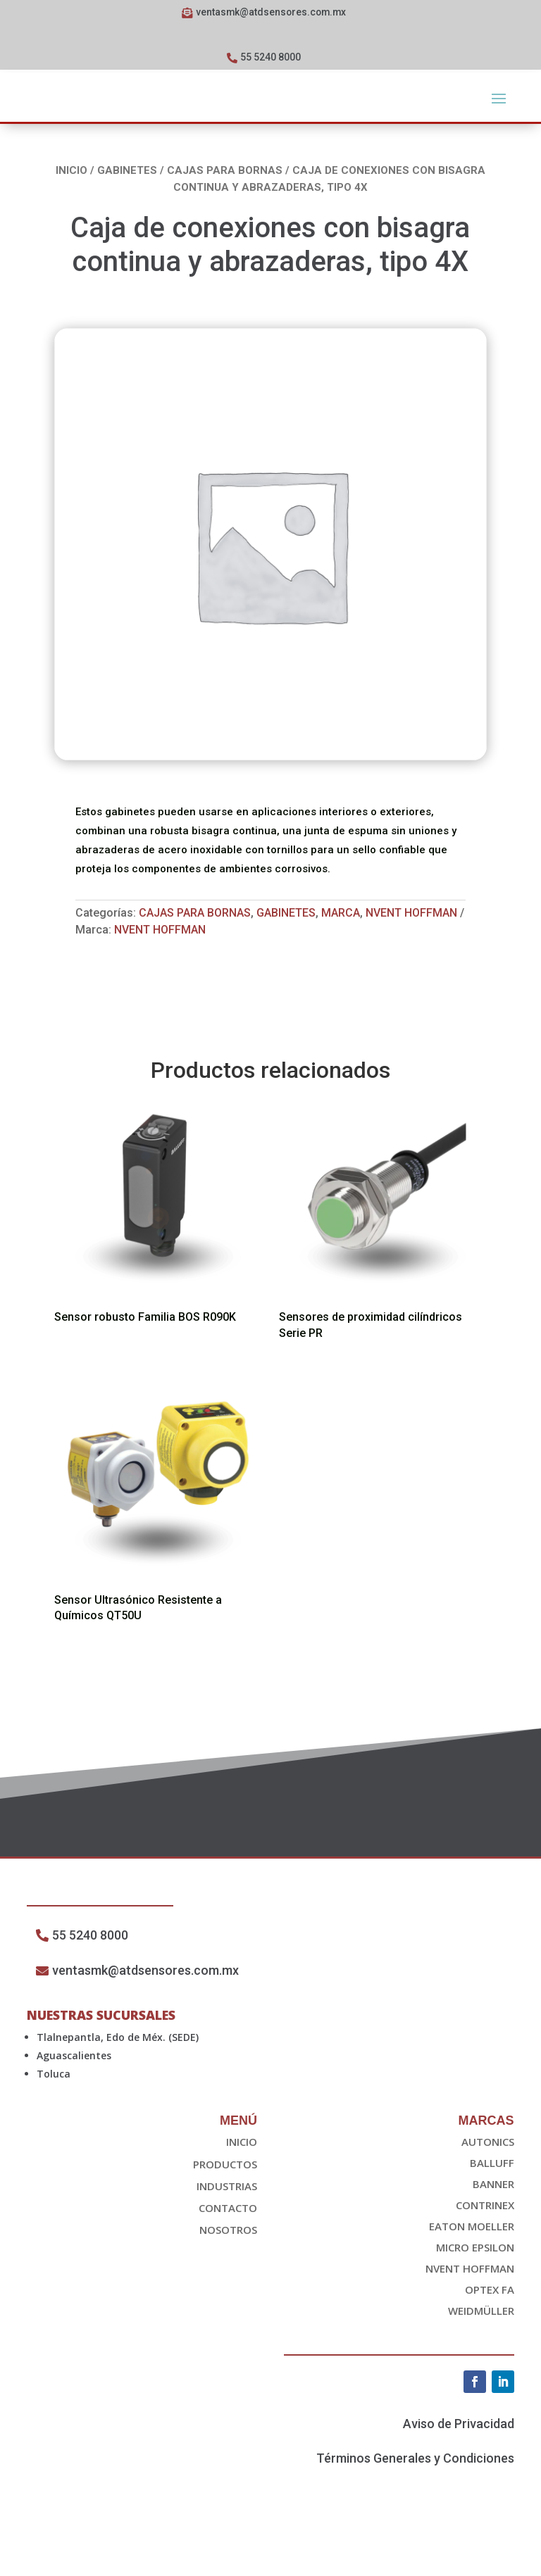  What do you see at coordinates (458, 2465) in the screenshot?
I see `Aviso de Privacidad` at bounding box center [458, 2465].